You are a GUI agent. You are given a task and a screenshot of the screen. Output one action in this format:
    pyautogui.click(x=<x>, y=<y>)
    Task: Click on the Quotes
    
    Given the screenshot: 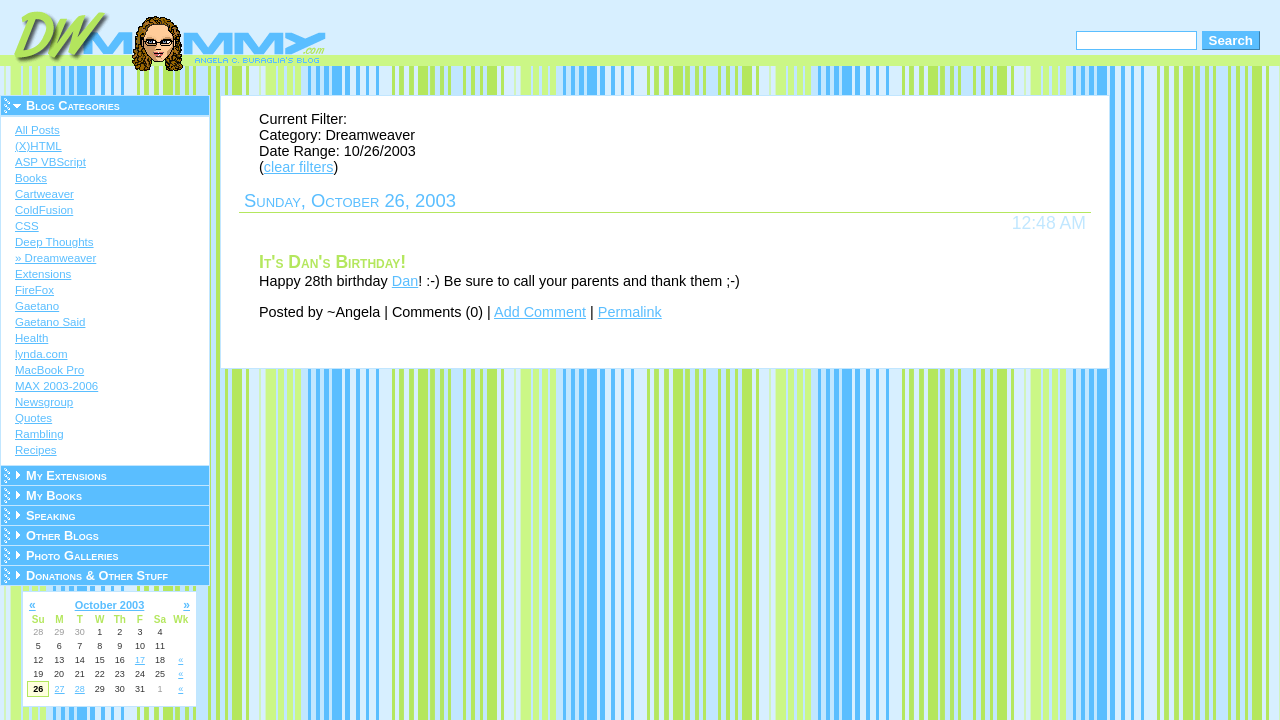 What is the action you would take?
    pyautogui.click(x=33, y=418)
    